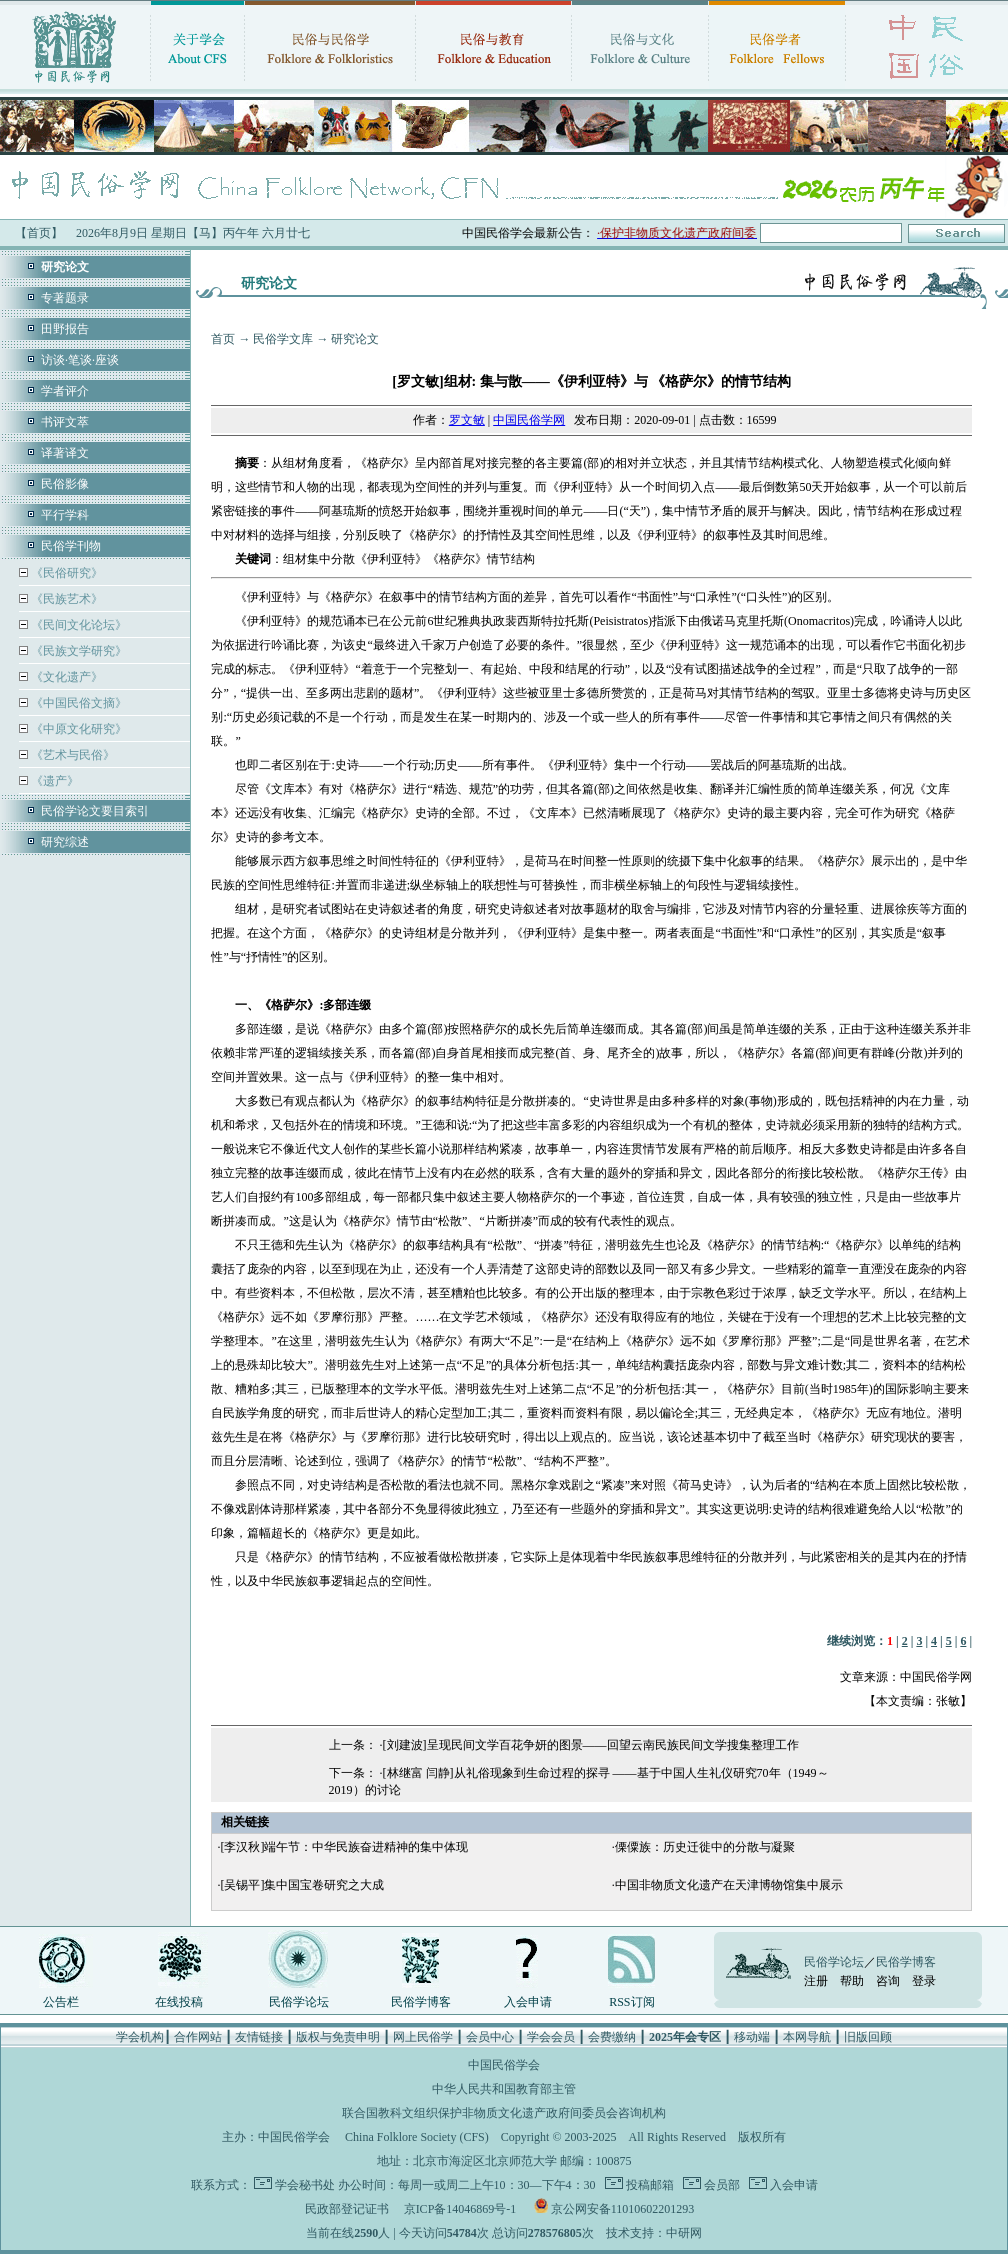  I want to click on 书评文萃, so click(65, 422).